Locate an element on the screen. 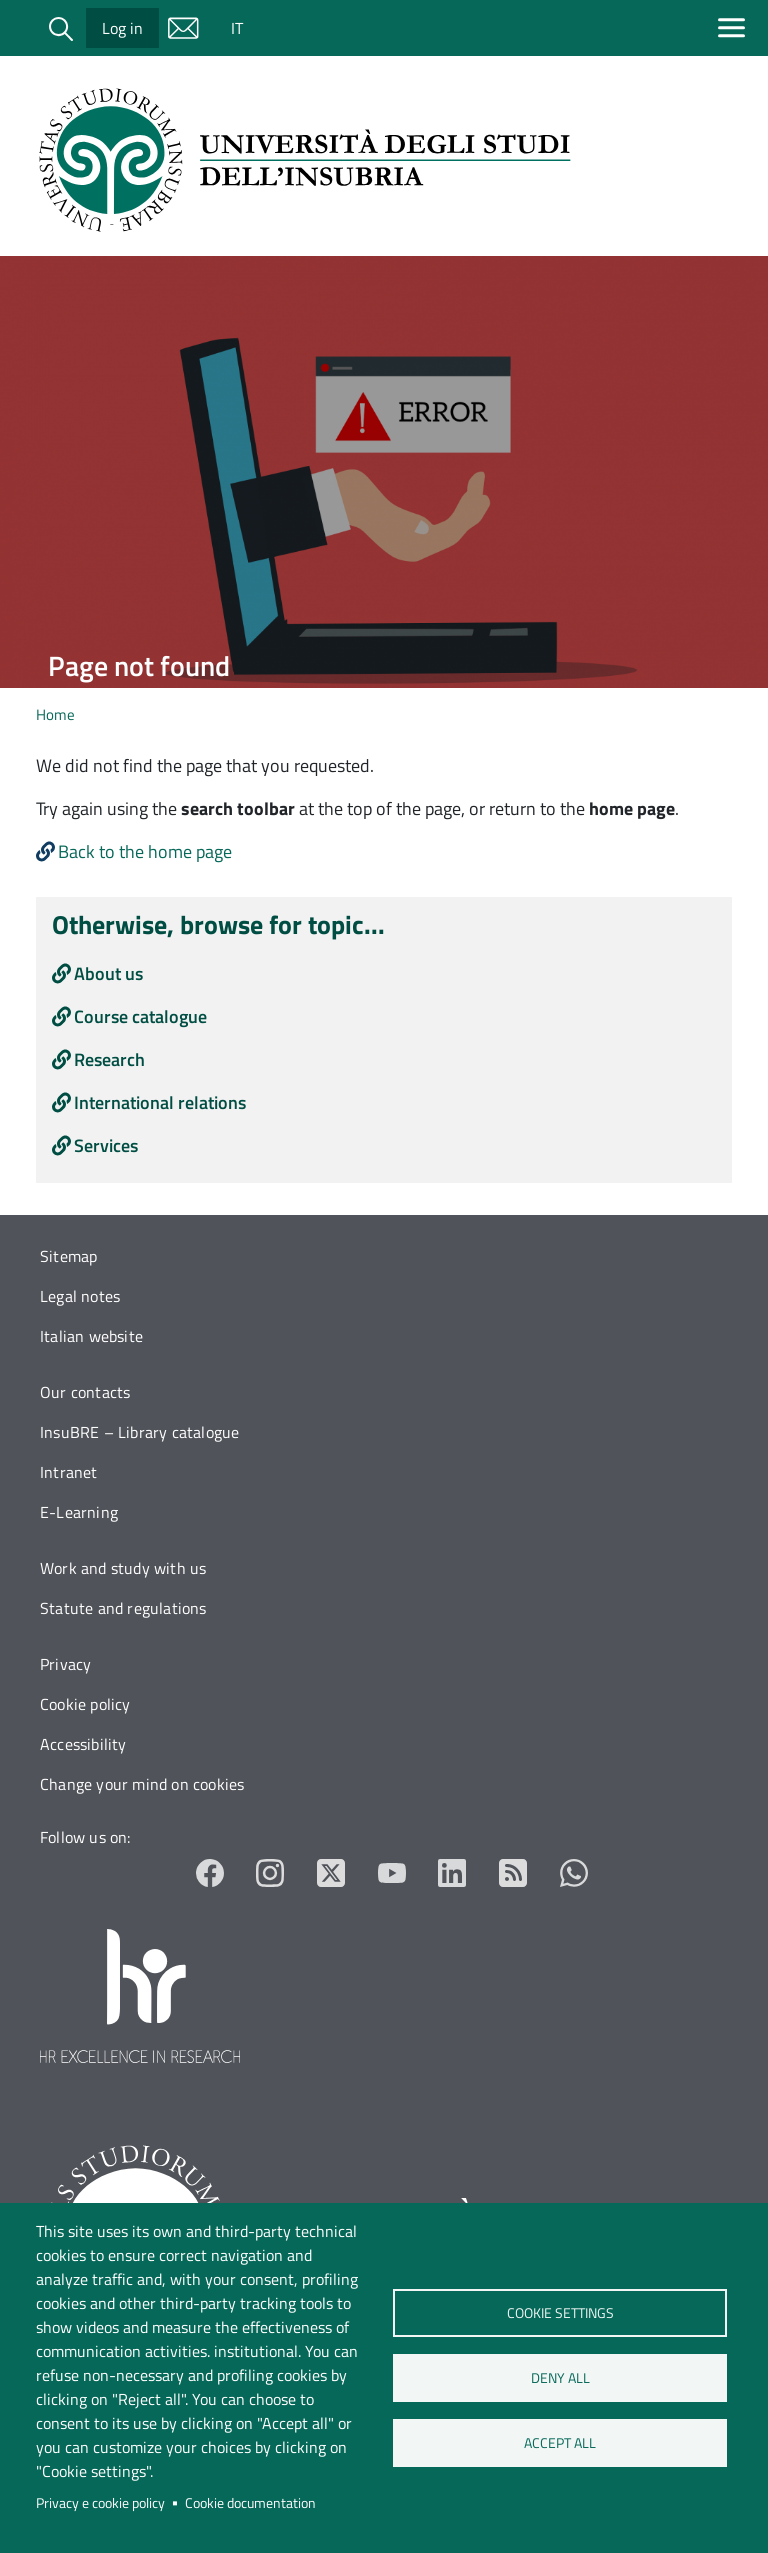 The image size is (768, 2553). Privacy is located at coordinates (65, 1664).